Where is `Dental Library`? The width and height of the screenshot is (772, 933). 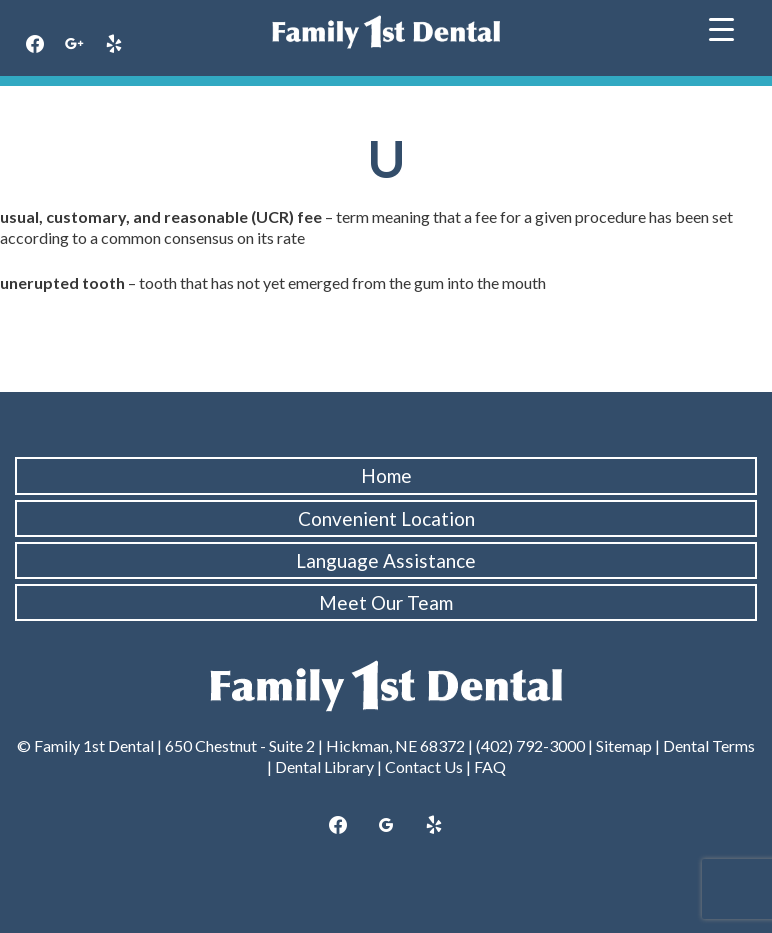
Dental Library is located at coordinates (324, 766).